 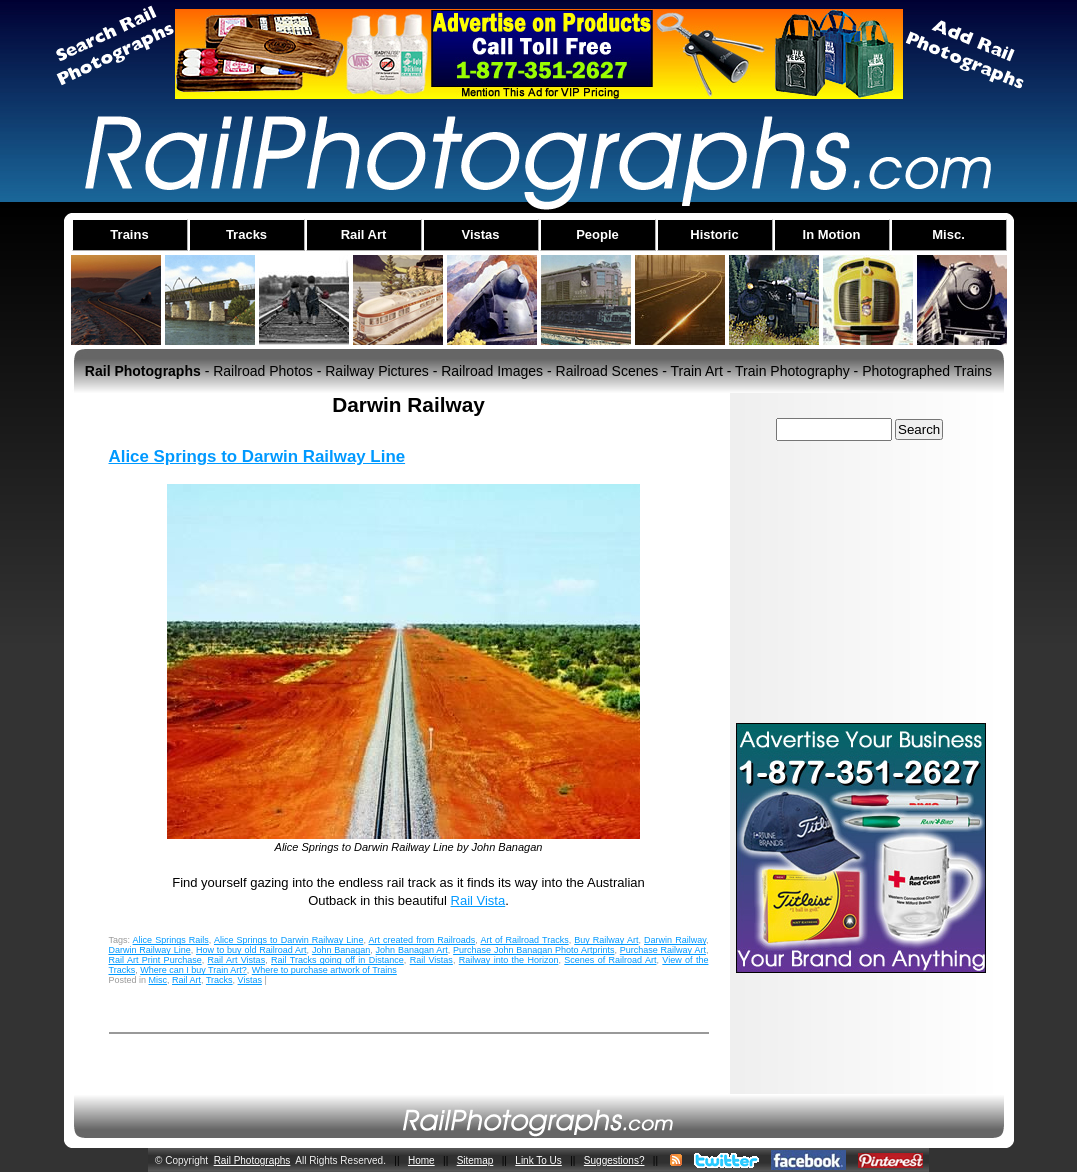 What do you see at coordinates (533, 950) in the screenshot?
I see `Purchase John Banagan Photo Artprints` at bounding box center [533, 950].